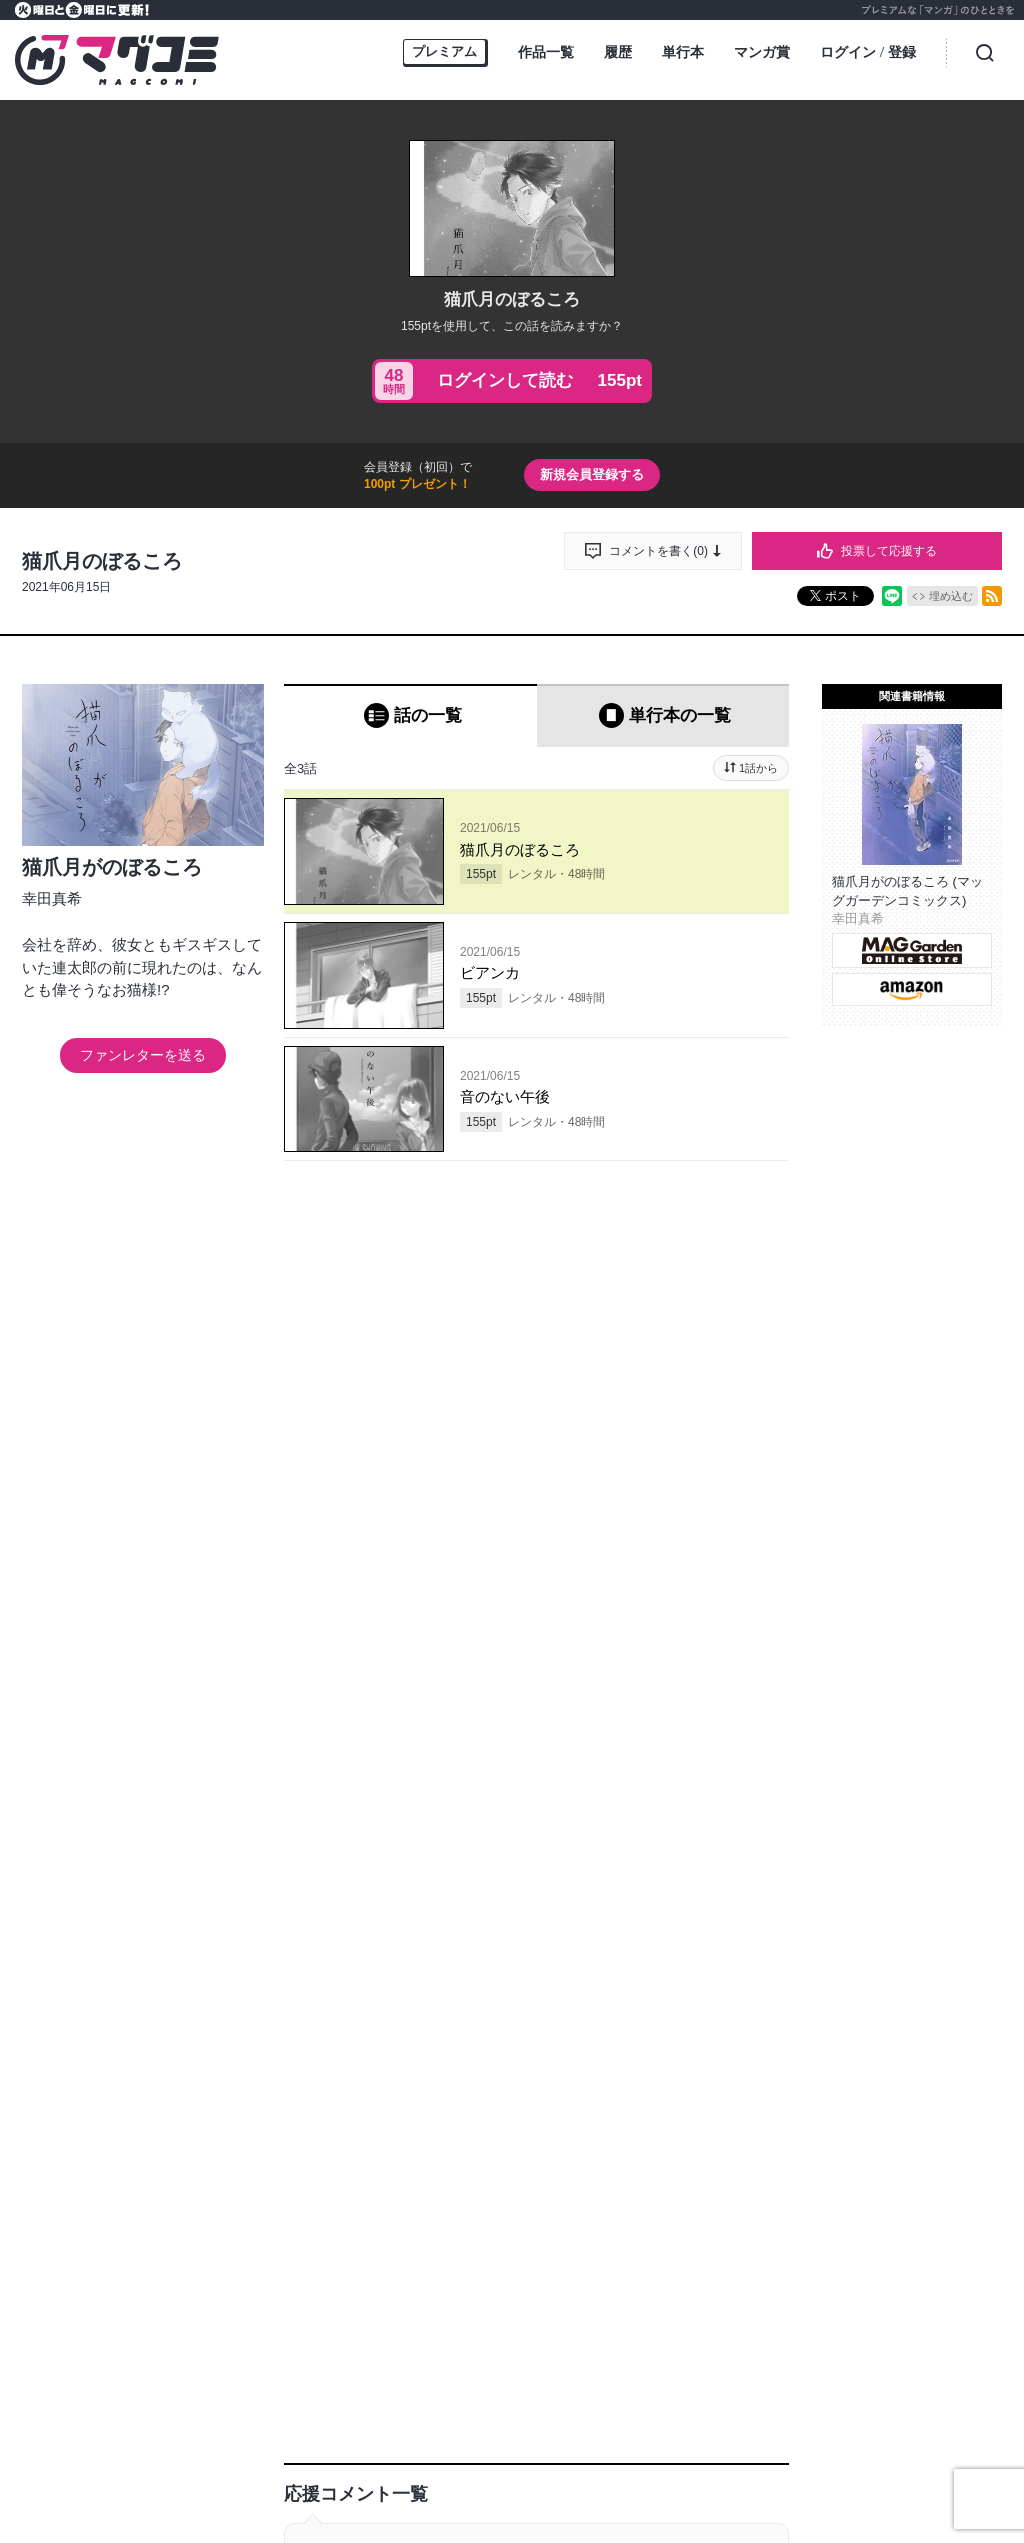 Image resolution: width=1024 pixels, height=2543 pixels. What do you see at coordinates (143, 1055) in the screenshot?
I see `ファンレターを送る` at bounding box center [143, 1055].